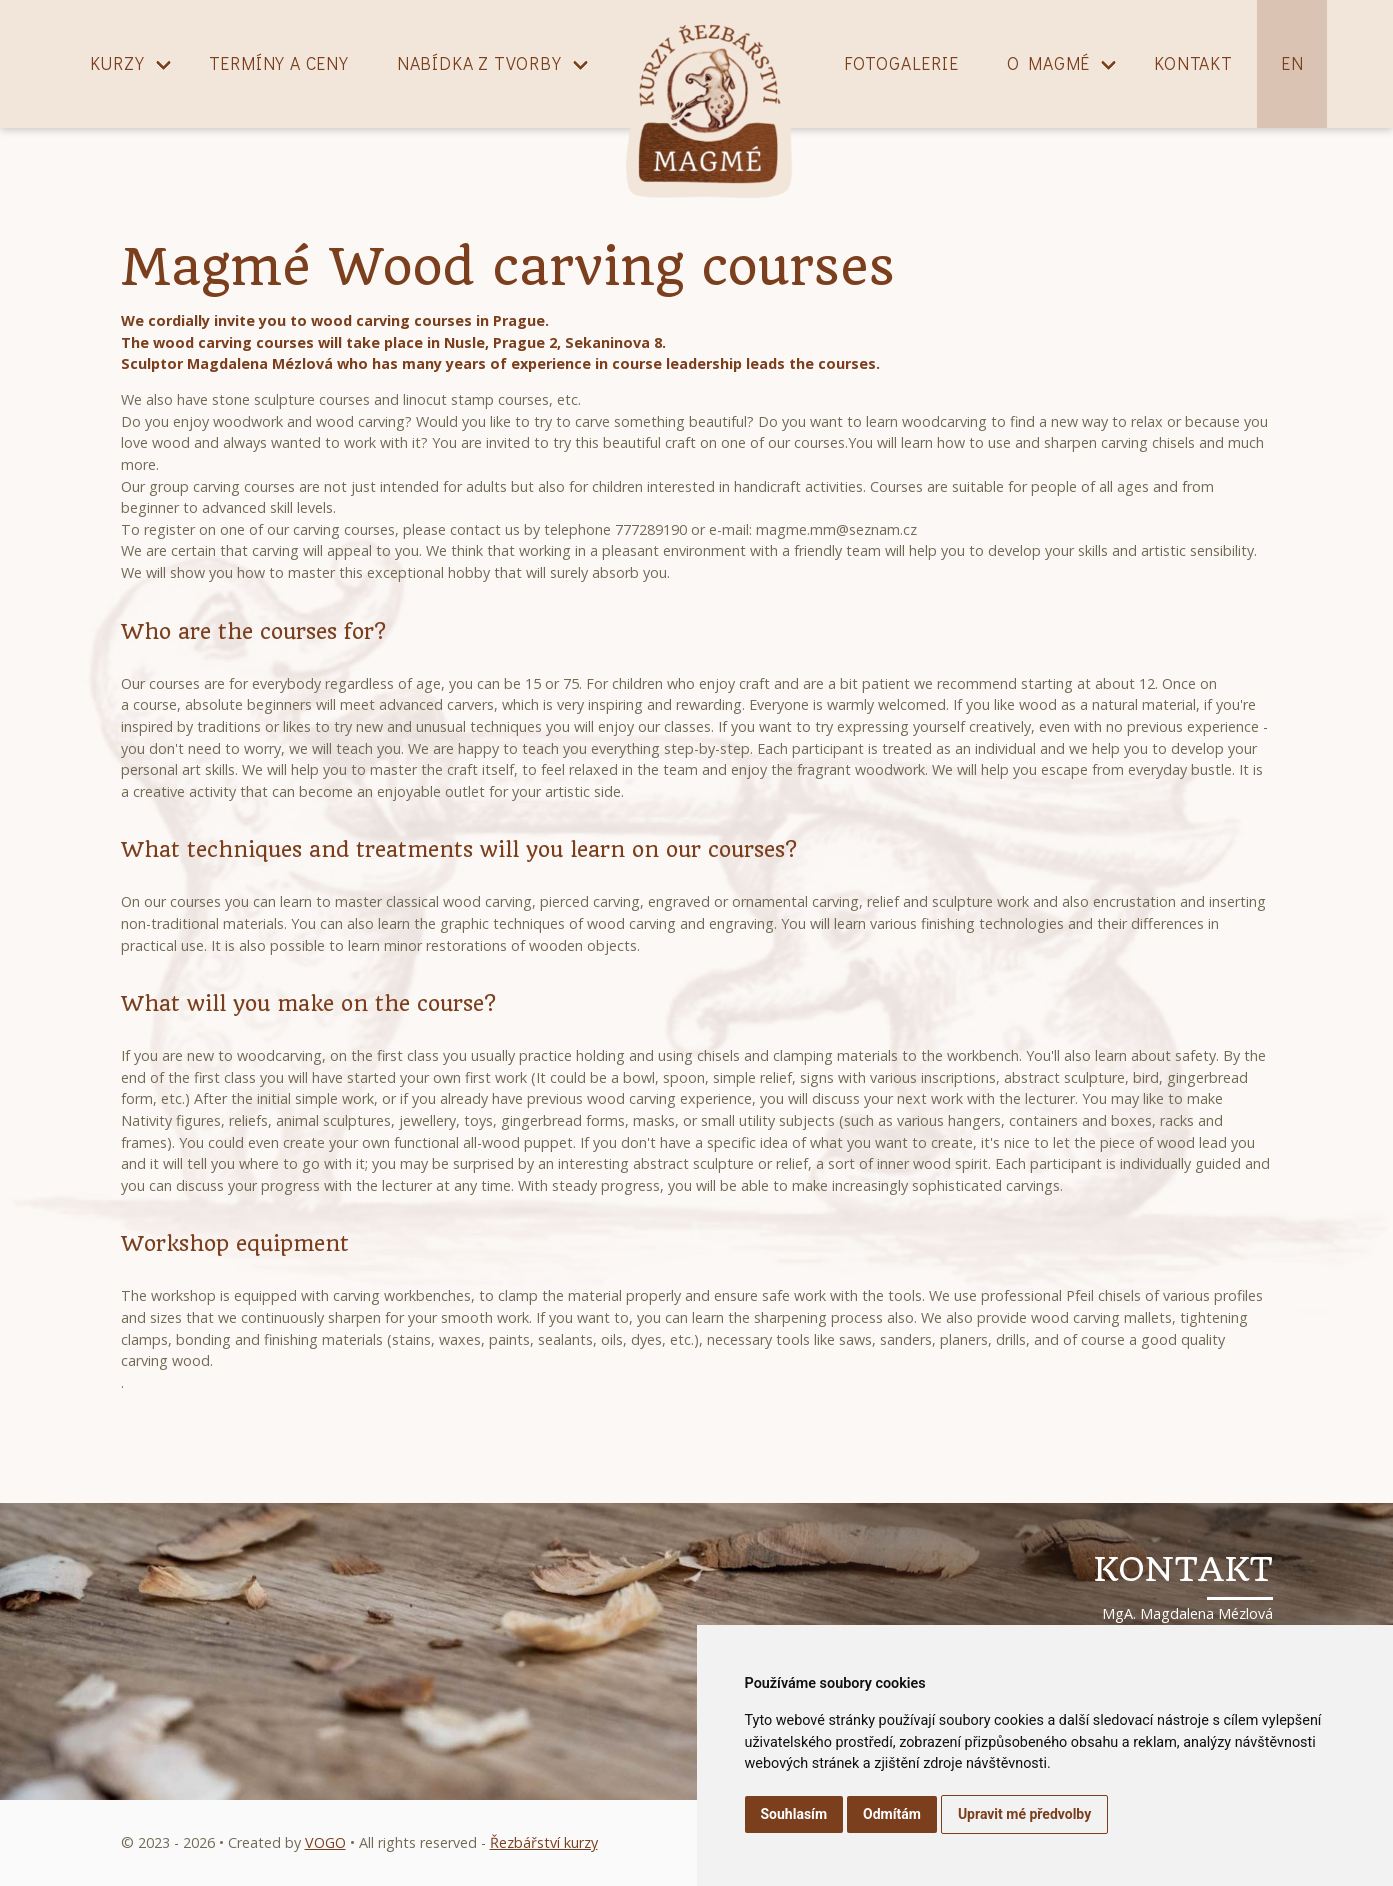 Image resolution: width=1393 pixels, height=1886 pixels. What do you see at coordinates (117, 63) in the screenshot?
I see `Kurzy` at bounding box center [117, 63].